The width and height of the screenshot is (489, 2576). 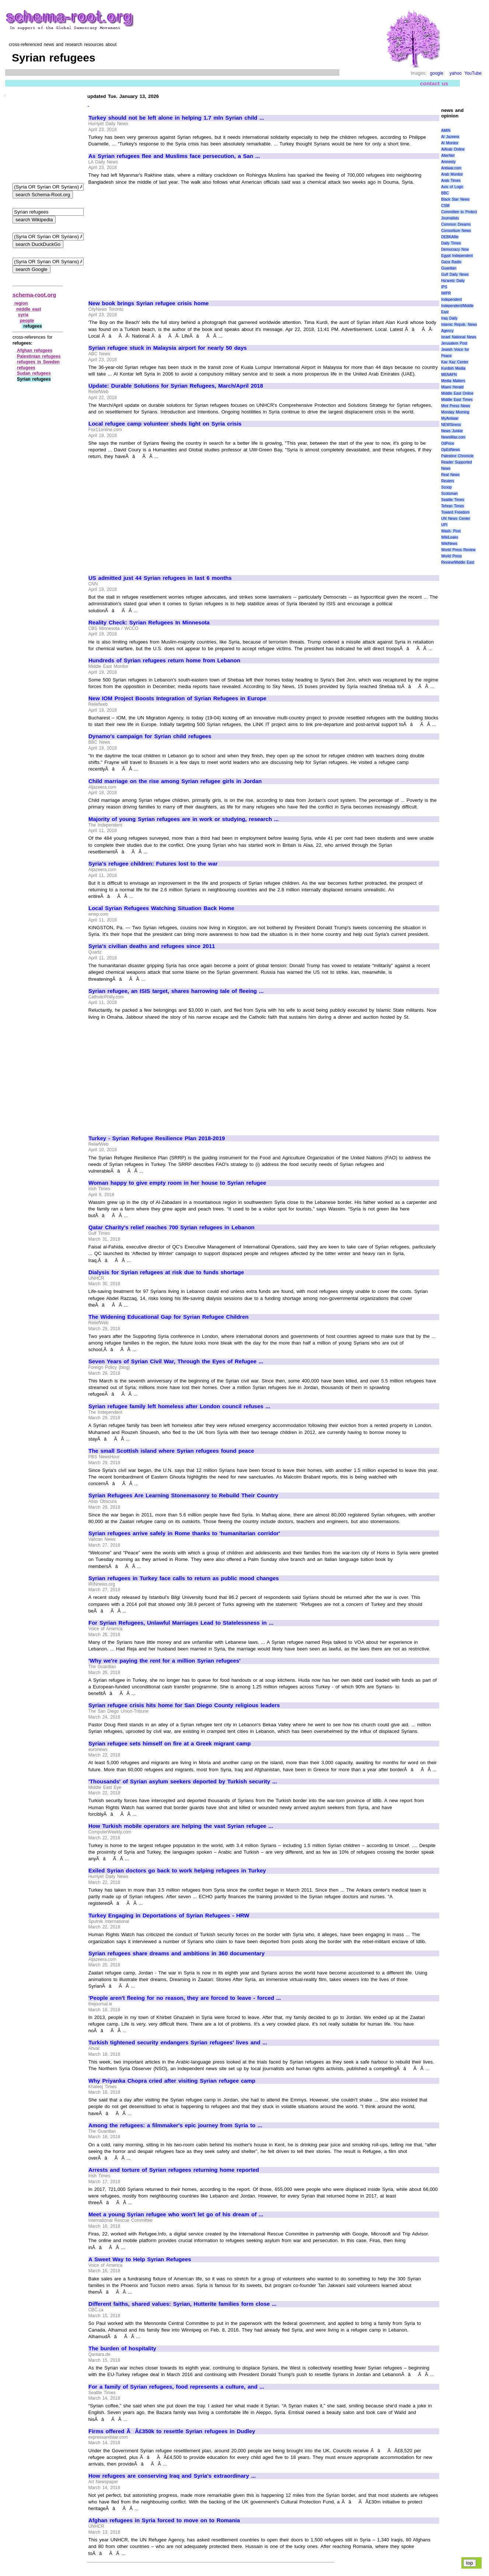 What do you see at coordinates (454, 274) in the screenshot?
I see `Gulf Daily News` at bounding box center [454, 274].